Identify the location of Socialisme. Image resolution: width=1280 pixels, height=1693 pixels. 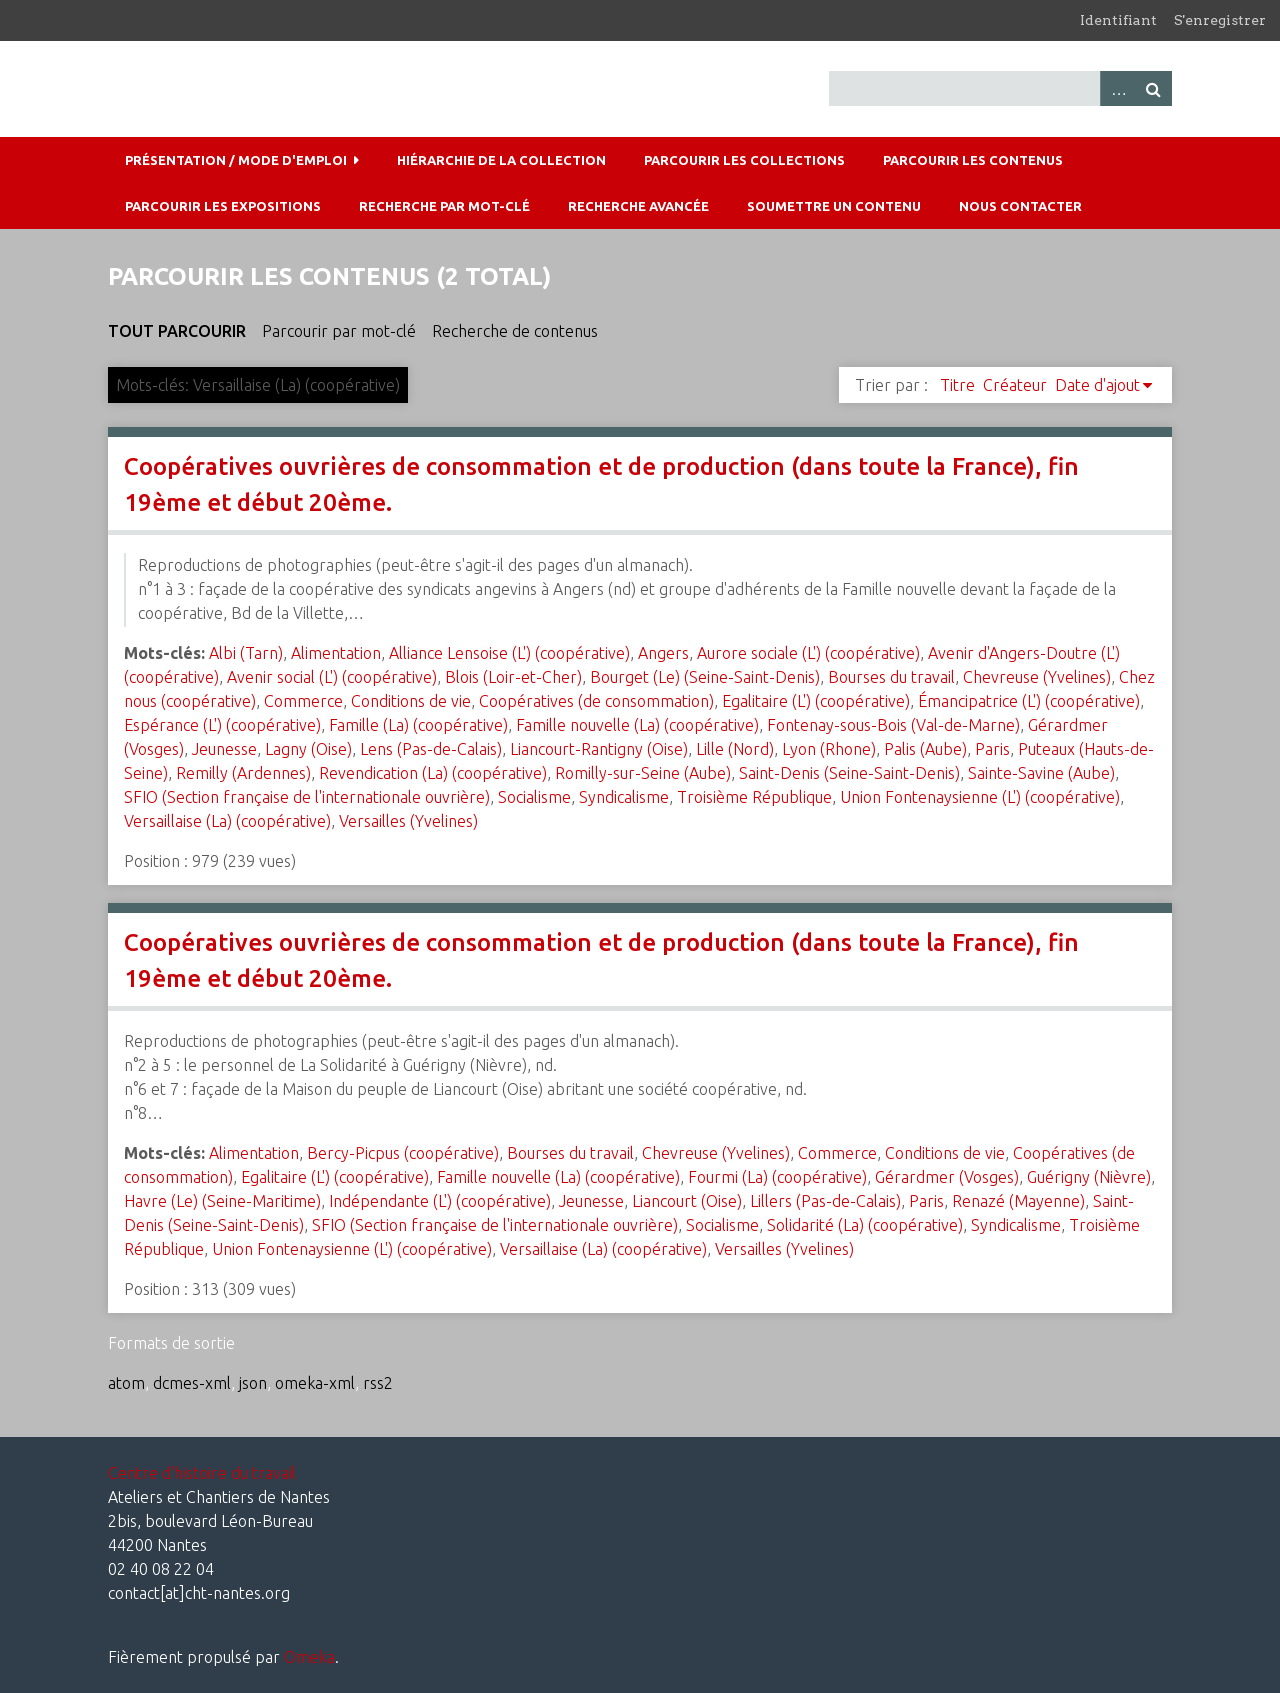
(534, 797).